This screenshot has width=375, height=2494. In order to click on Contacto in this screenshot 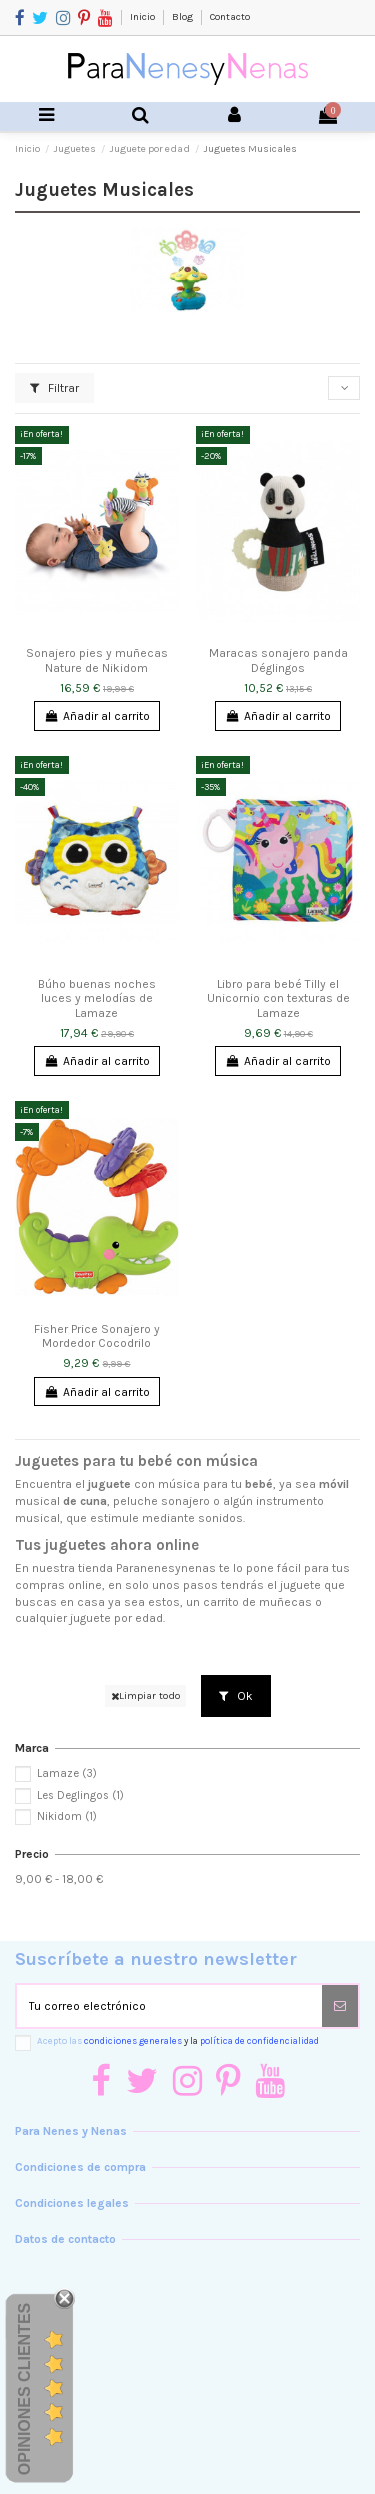, I will do `click(230, 17)`.